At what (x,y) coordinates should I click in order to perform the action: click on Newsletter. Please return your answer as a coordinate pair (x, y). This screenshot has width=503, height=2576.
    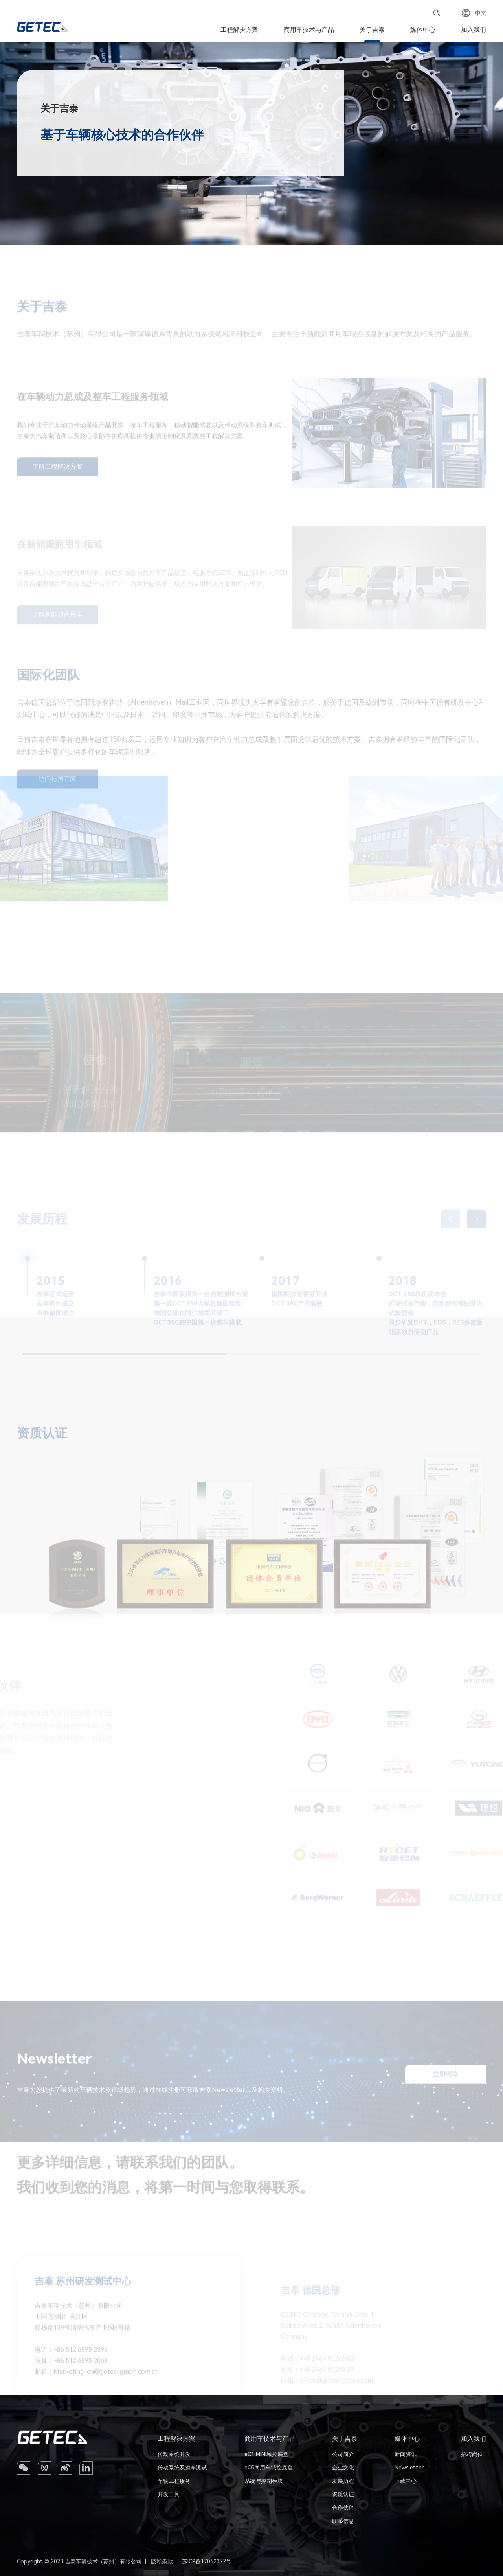
    Looking at the image, I should click on (409, 2467).